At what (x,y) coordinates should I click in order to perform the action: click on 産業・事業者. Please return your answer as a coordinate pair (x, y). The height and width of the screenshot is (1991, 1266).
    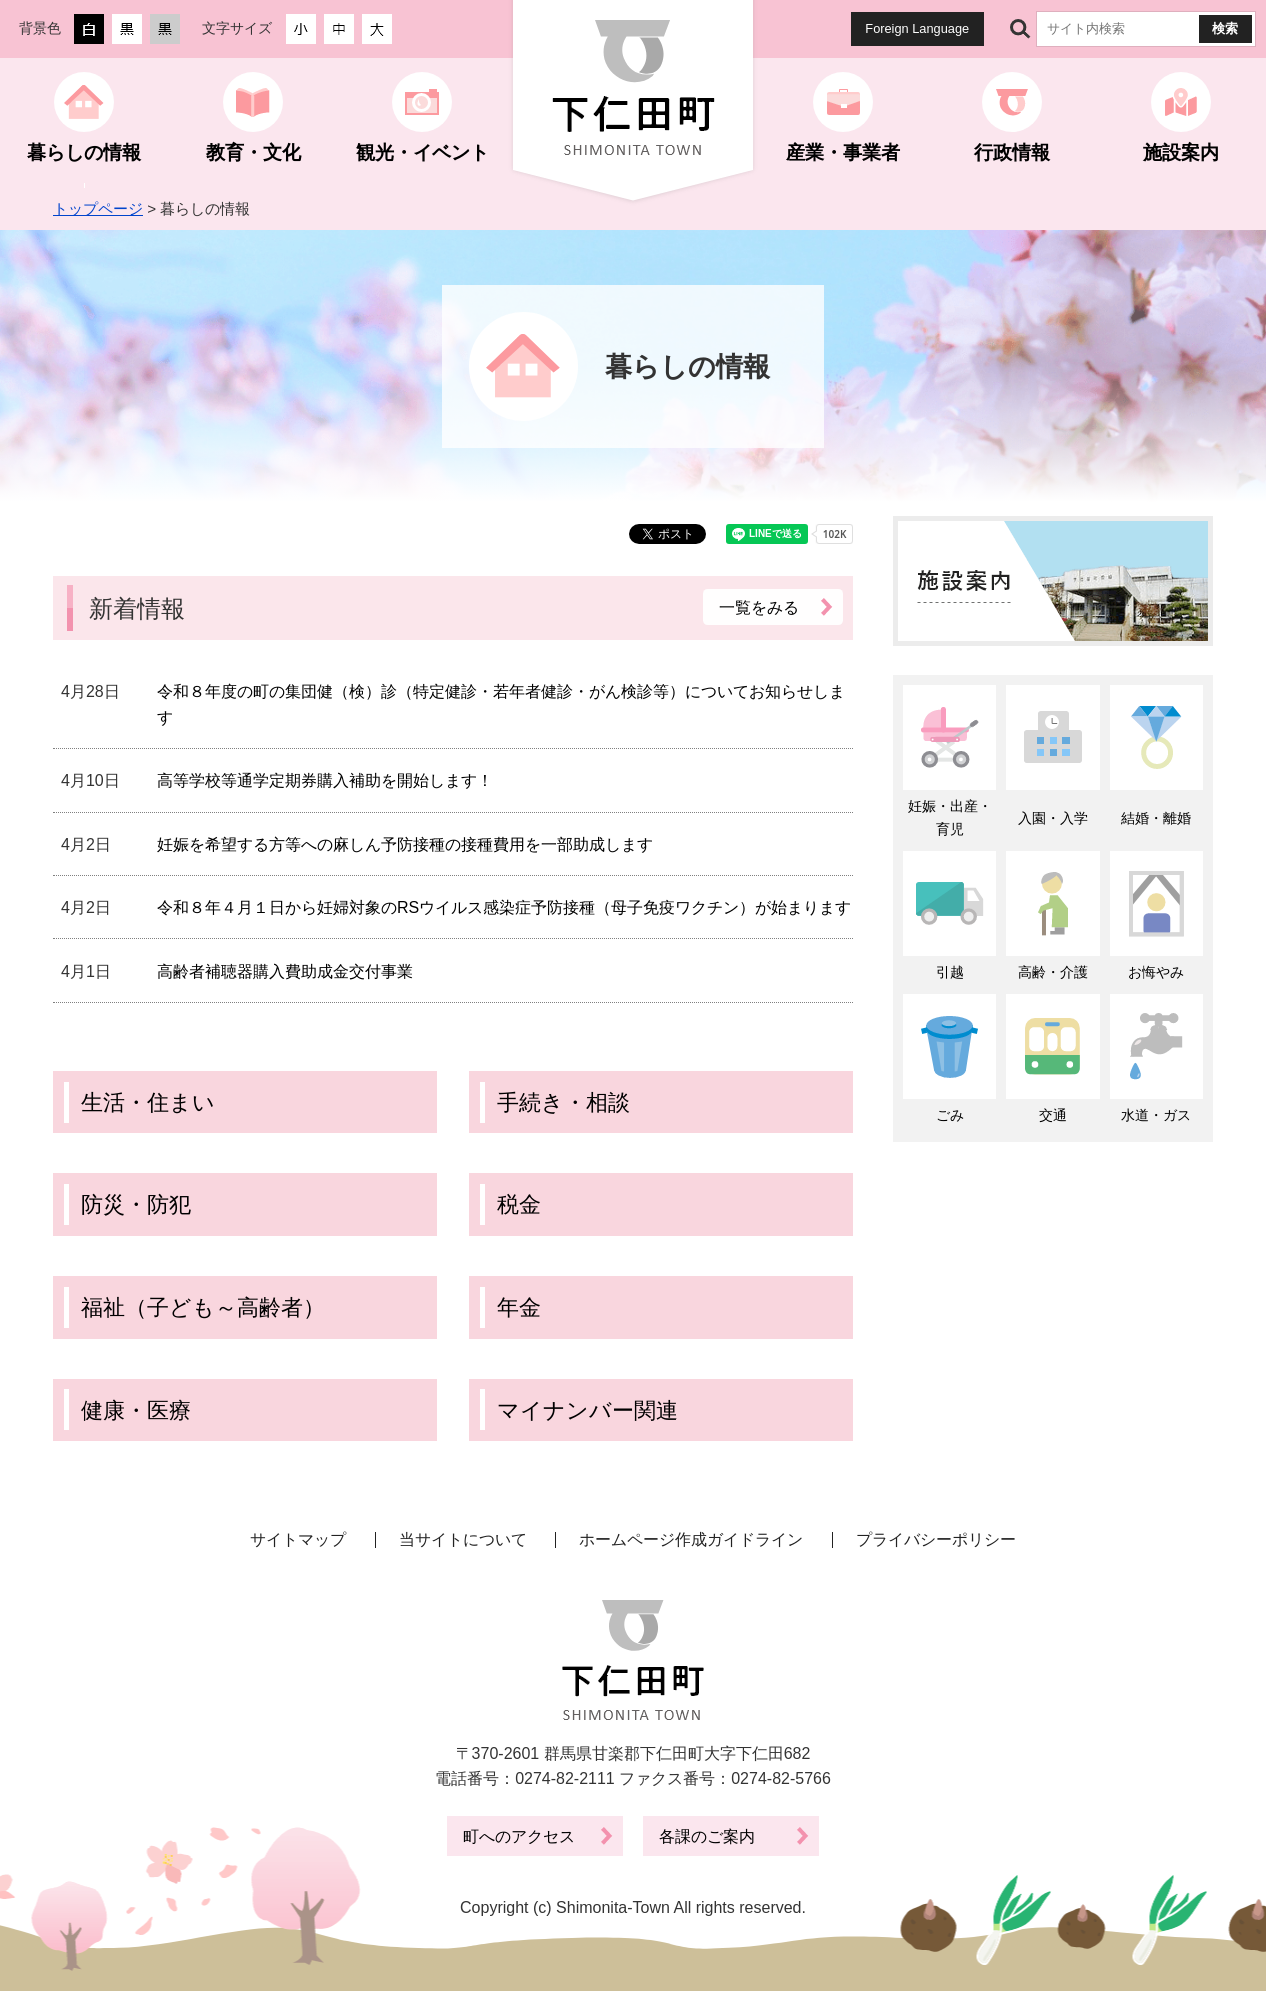
    Looking at the image, I should click on (843, 152).